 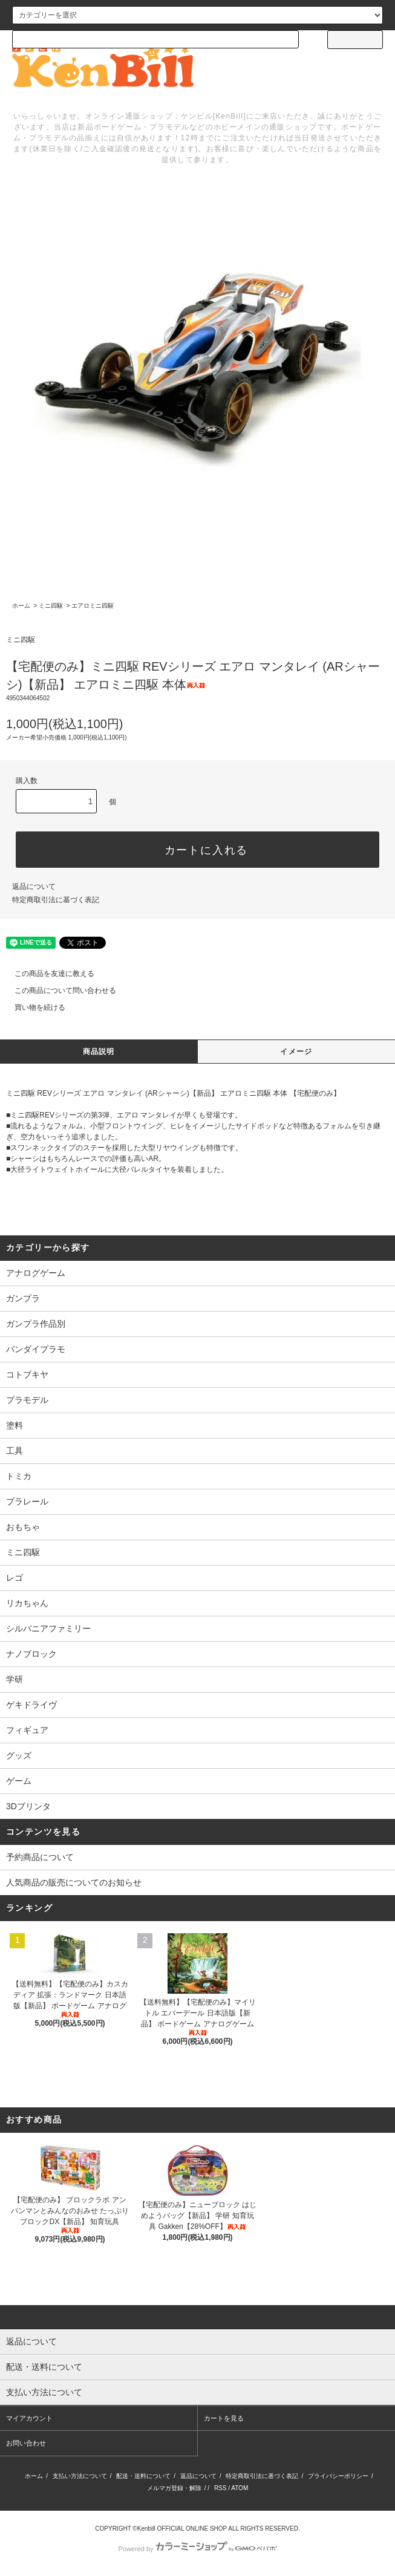 What do you see at coordinates (80, 2476) in the screenshot?
I see `支払い方法について` at bounding box center [80, 2476].